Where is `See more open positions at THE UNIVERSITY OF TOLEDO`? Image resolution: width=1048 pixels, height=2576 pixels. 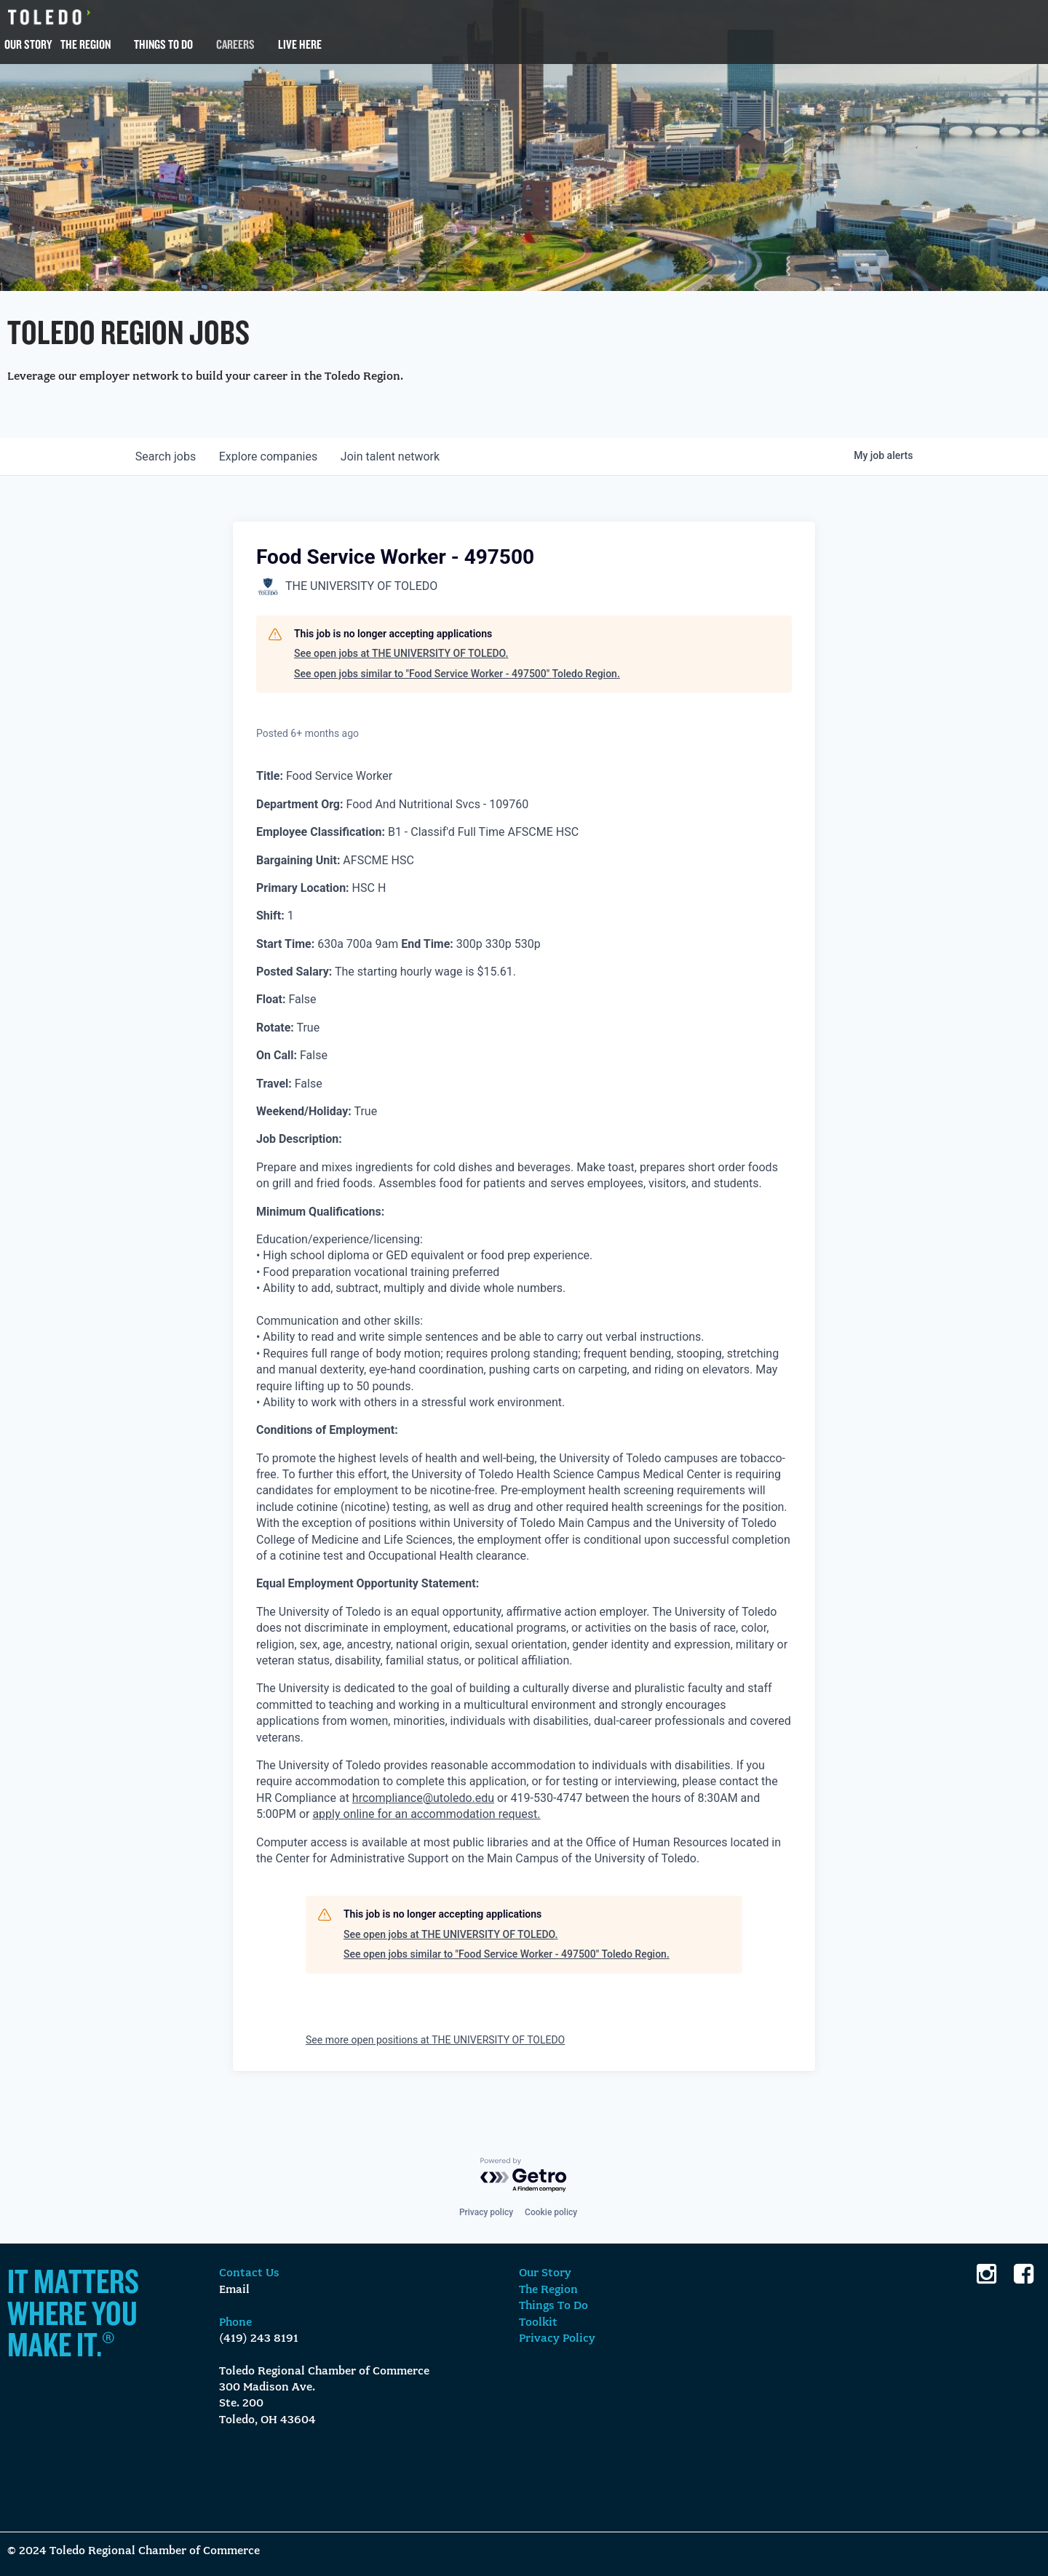
See more open positions at THE UNIVERSITY OF TOLEDO is located at coordinates (435, 2040).